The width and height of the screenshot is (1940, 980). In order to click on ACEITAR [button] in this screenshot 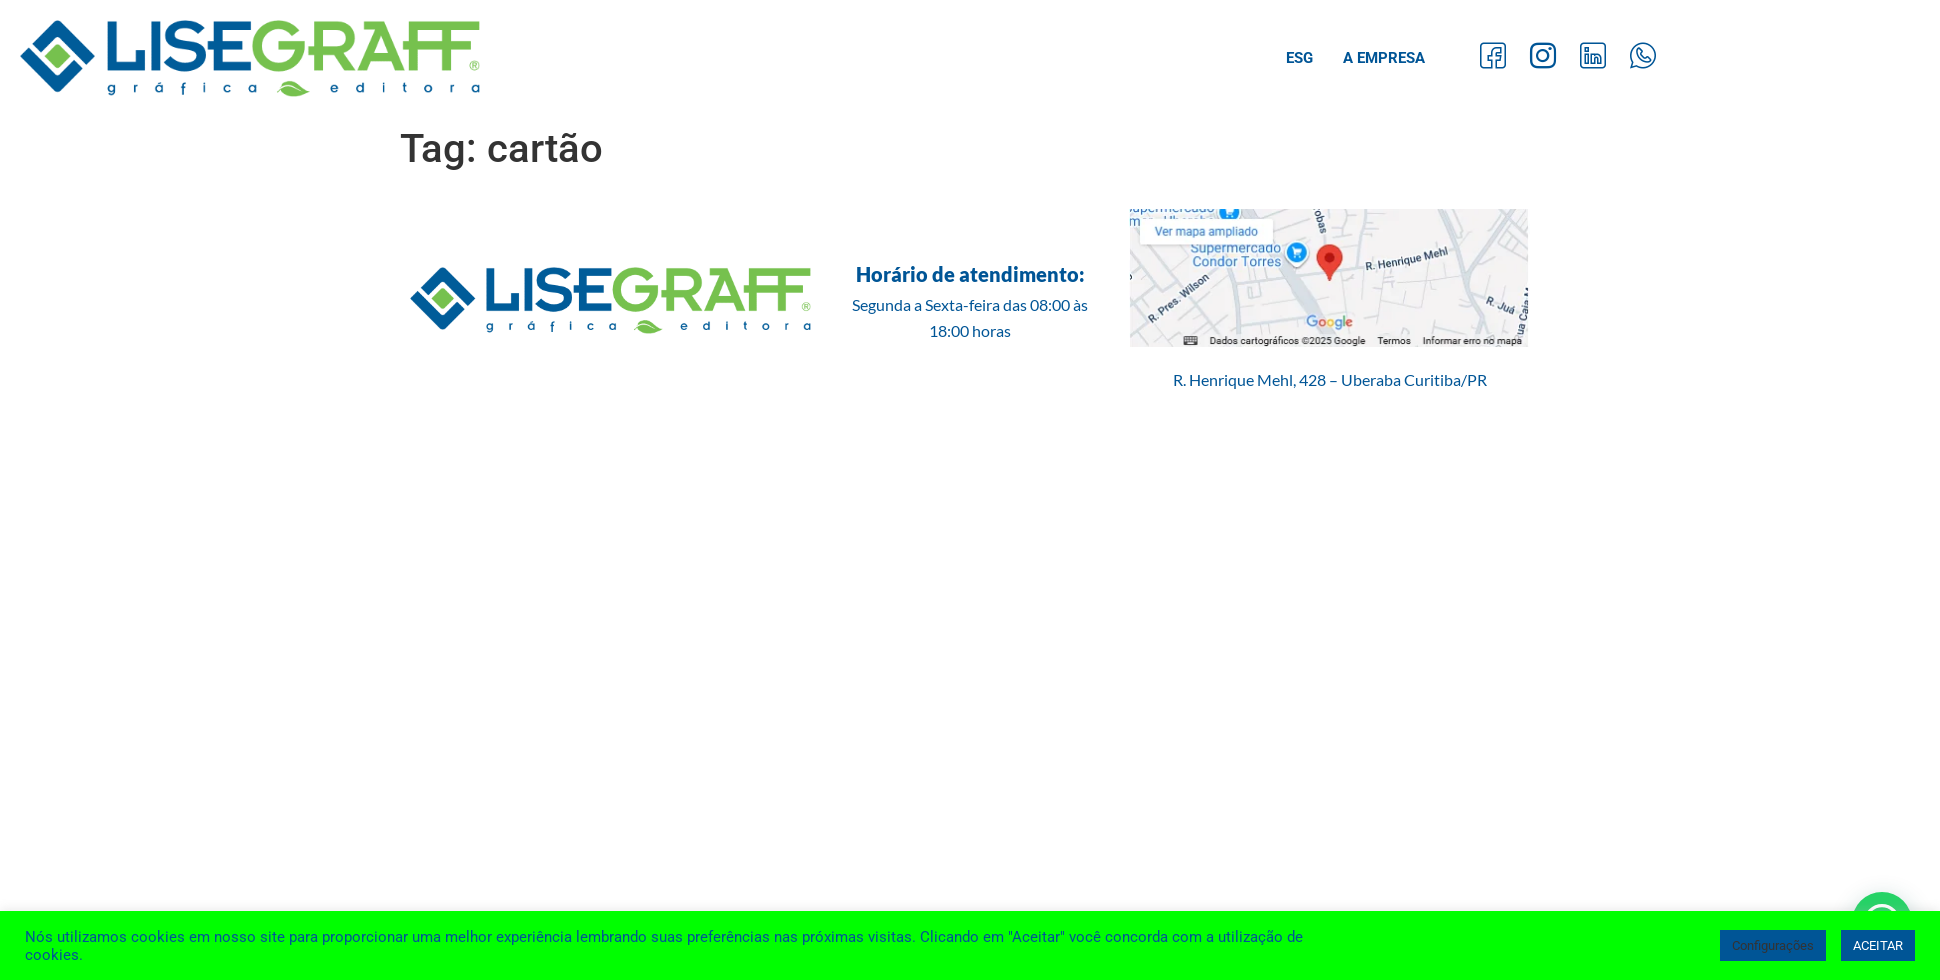, I will do `click(1878, 945)`.